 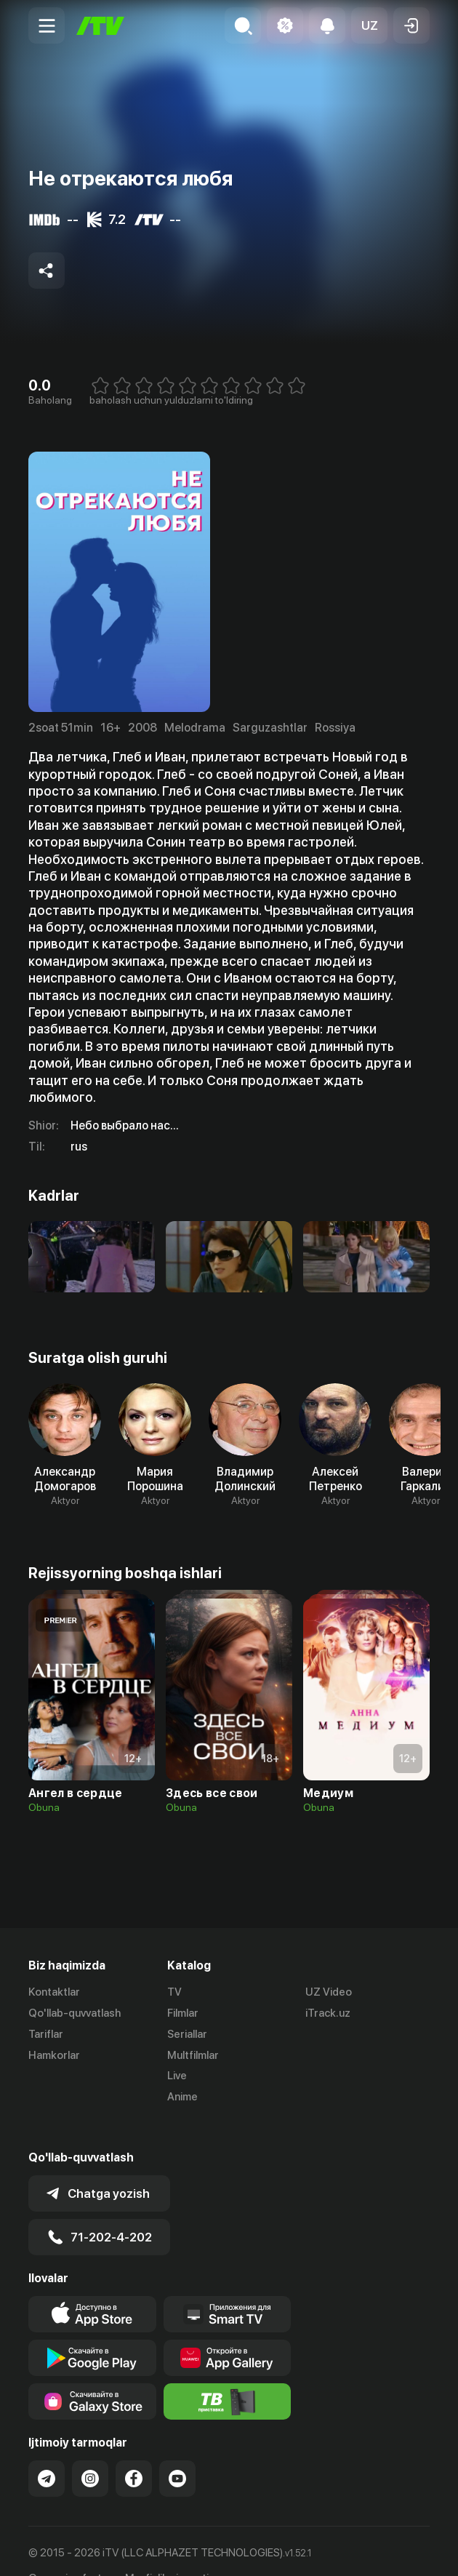 What do you see at coordinates (228, 2329) in the screenshot?
I see `[Link to our app's App gallery page]` at bounding box center [228, 2329].